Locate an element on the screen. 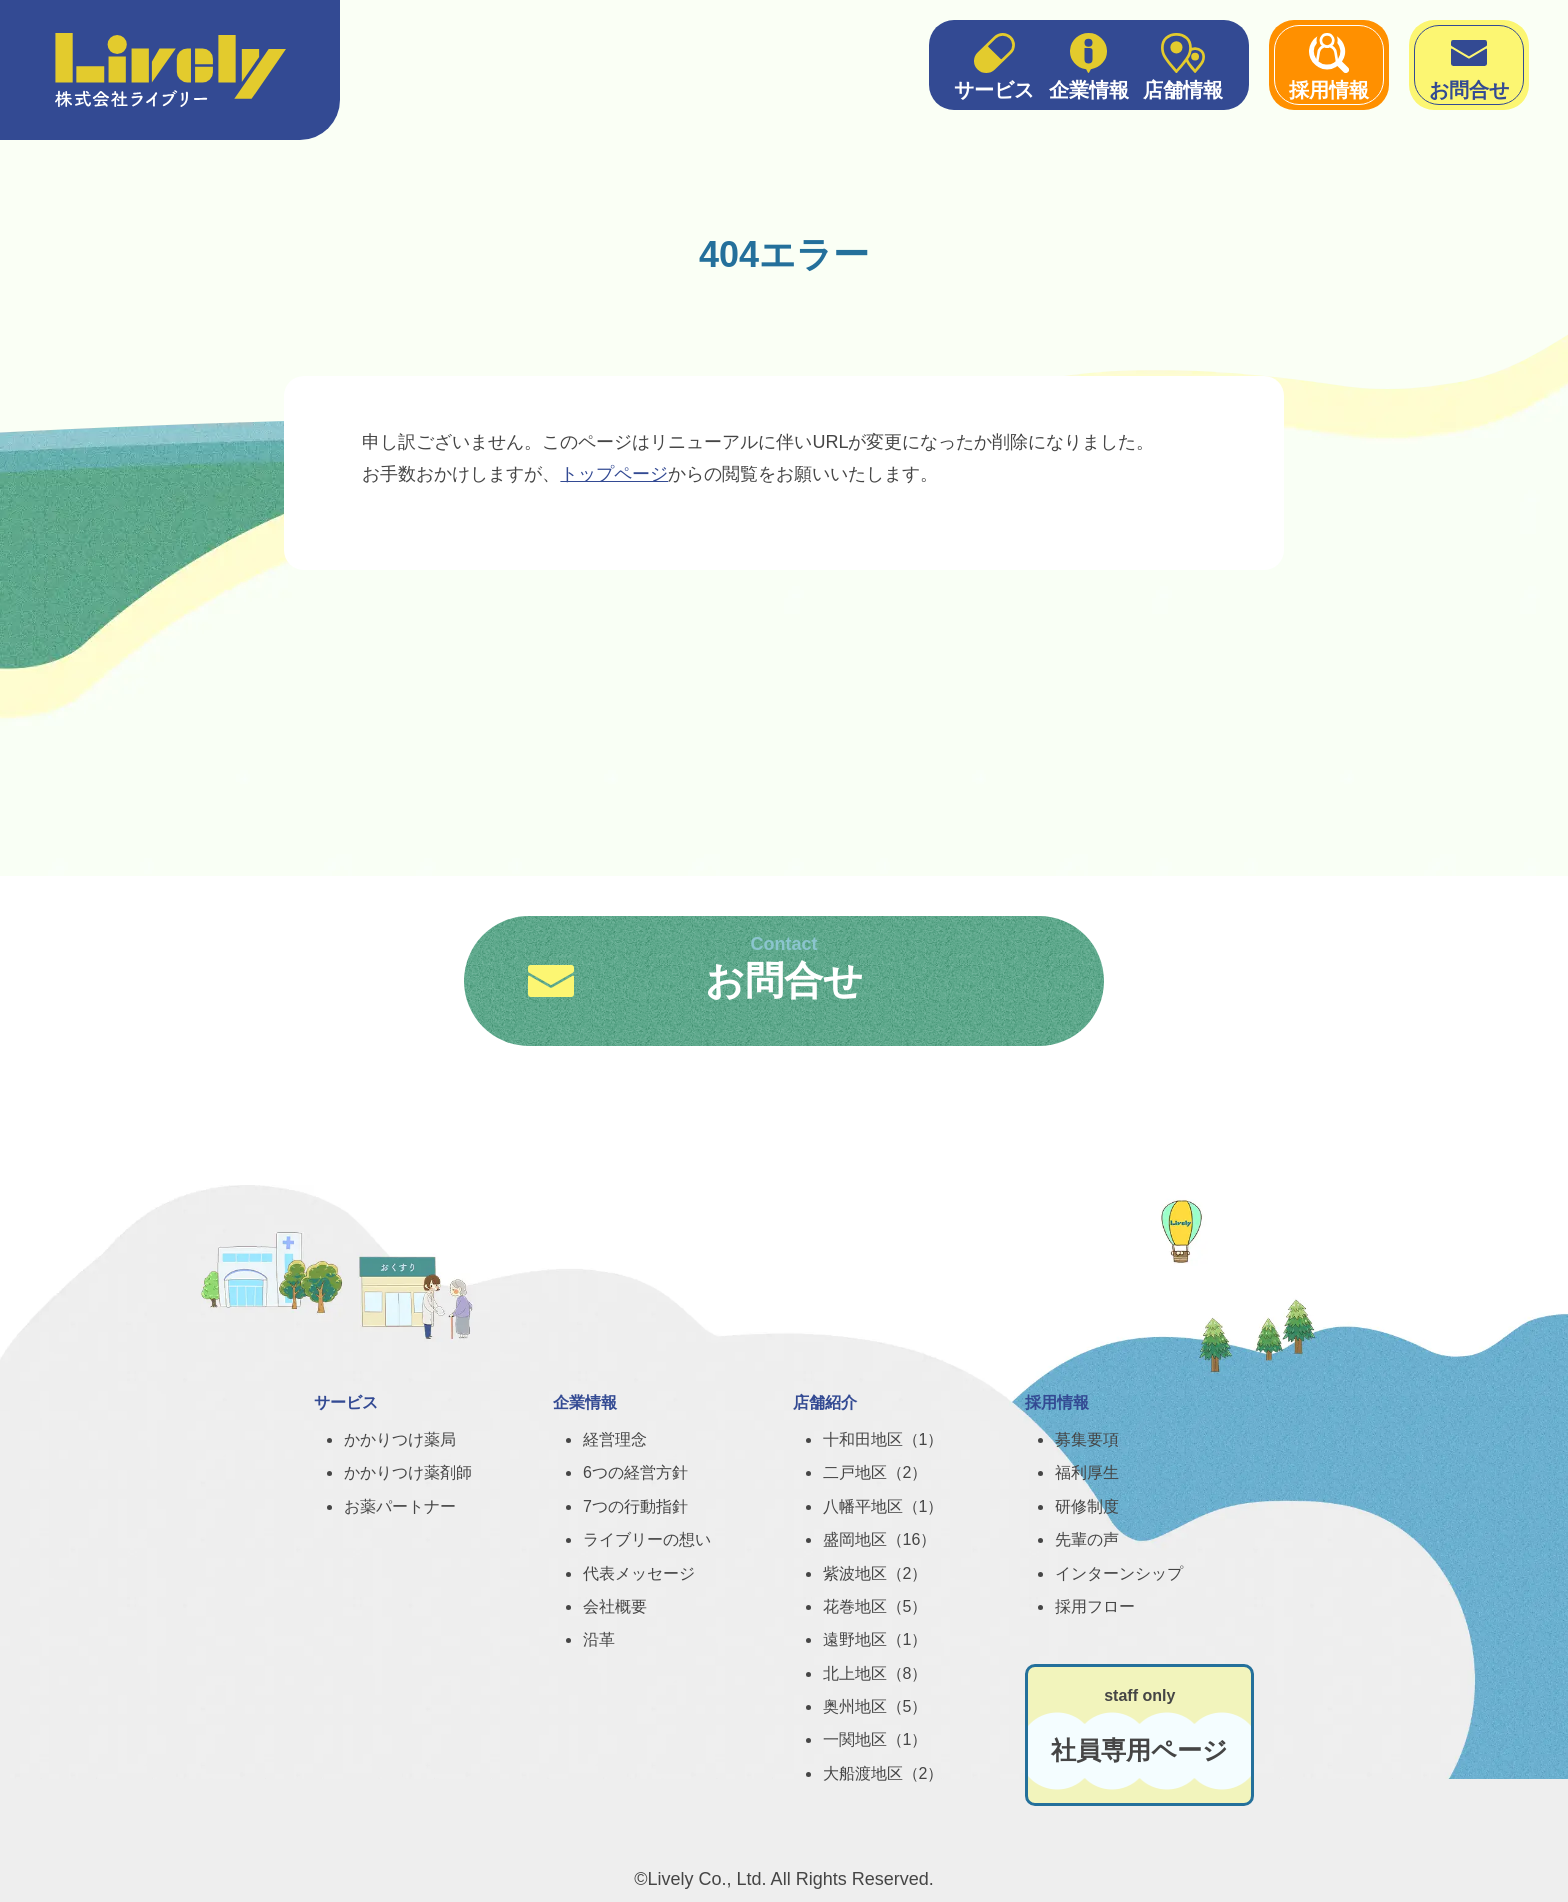  代表メッセージ is located at coordinates (639, 1573).